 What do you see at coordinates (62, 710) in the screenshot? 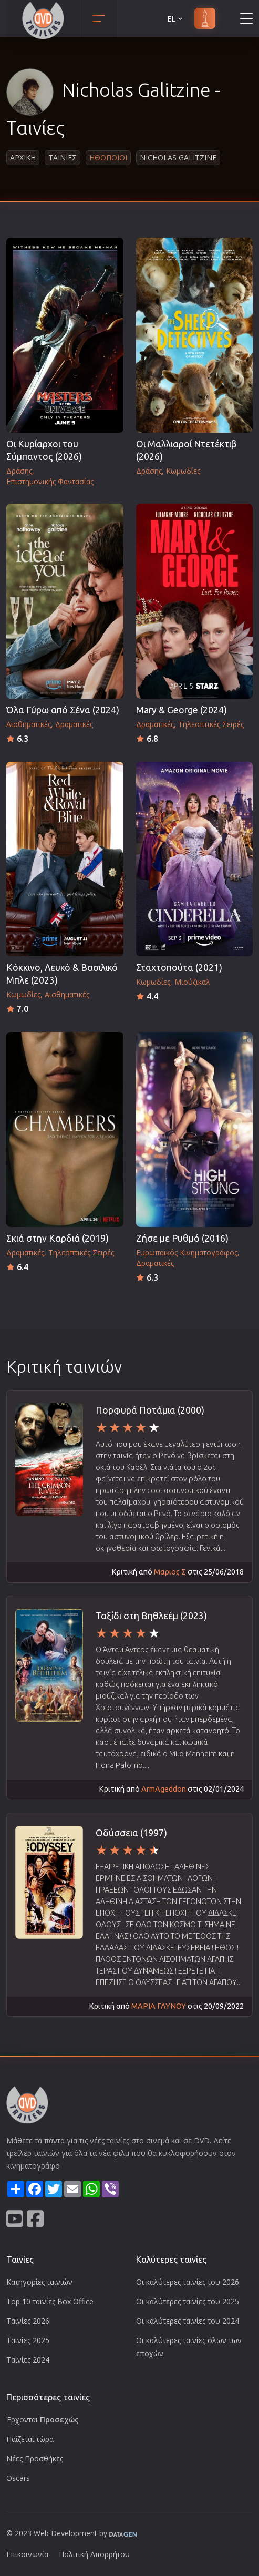
I see `Όλα Γύρω από Σένα (2024)` at bounding box center [62, 710].